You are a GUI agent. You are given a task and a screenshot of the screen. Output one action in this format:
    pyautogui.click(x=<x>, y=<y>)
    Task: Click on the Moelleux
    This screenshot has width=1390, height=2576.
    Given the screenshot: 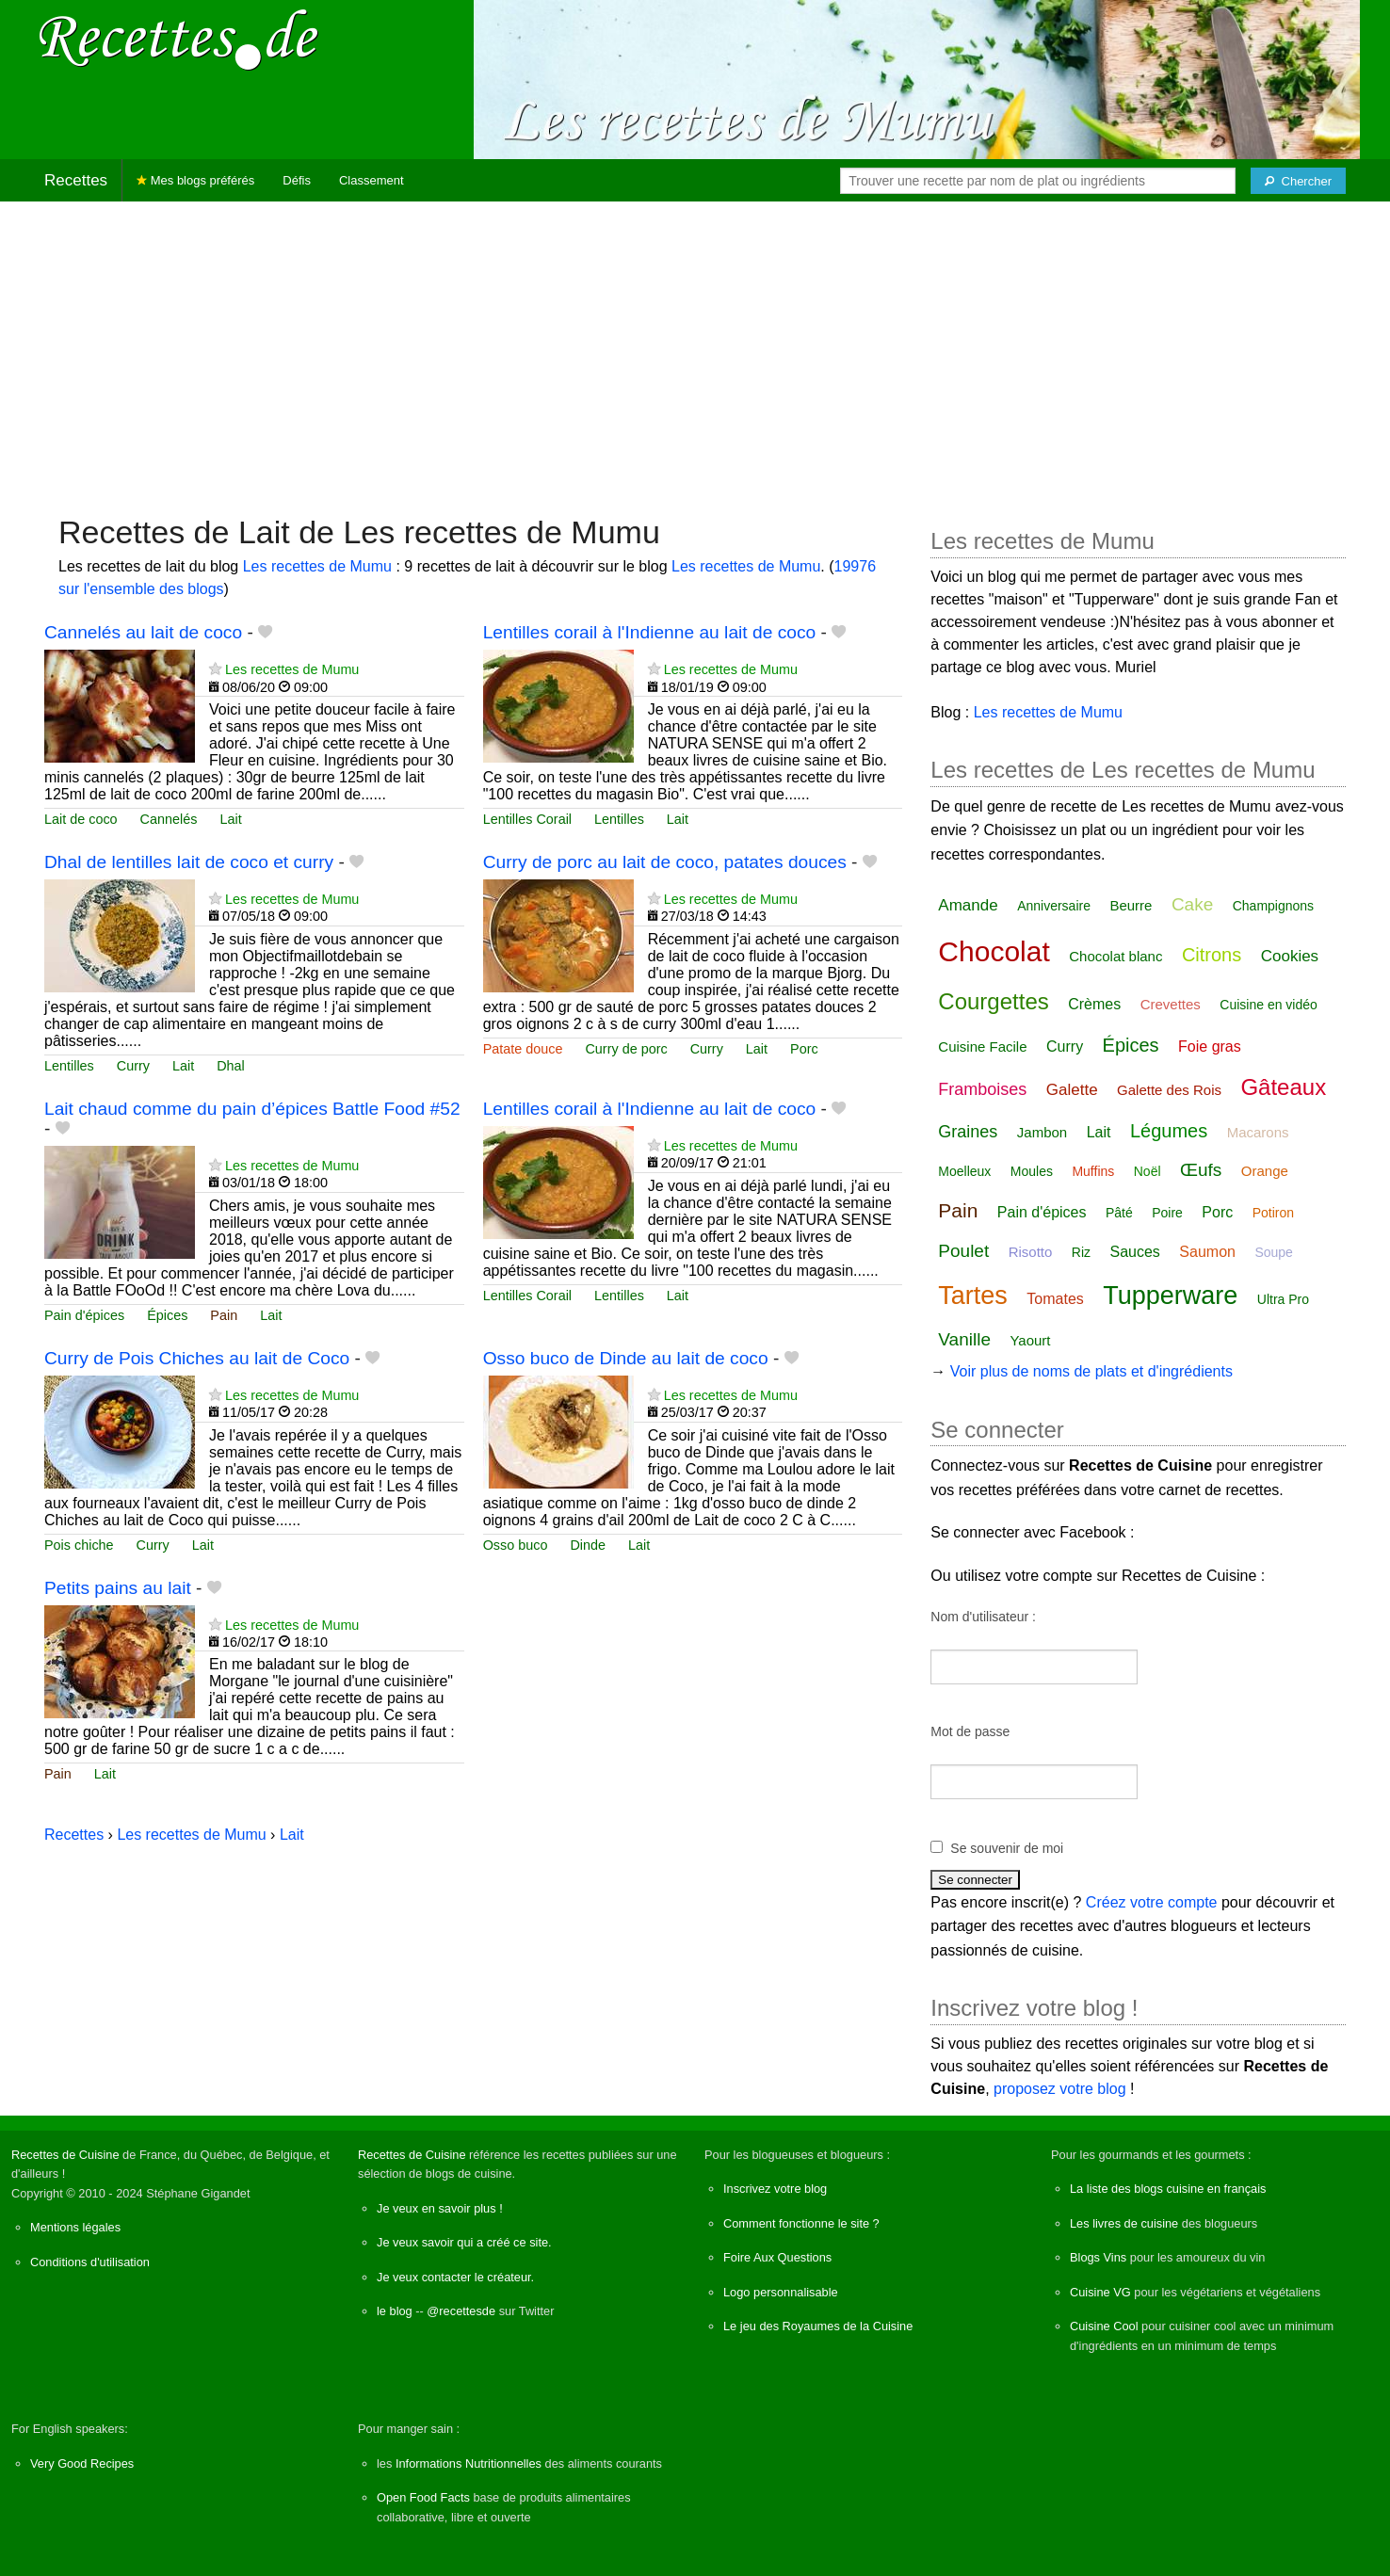 What is the action you would take?
    pyautogui.click(x=964, y=1171)
    